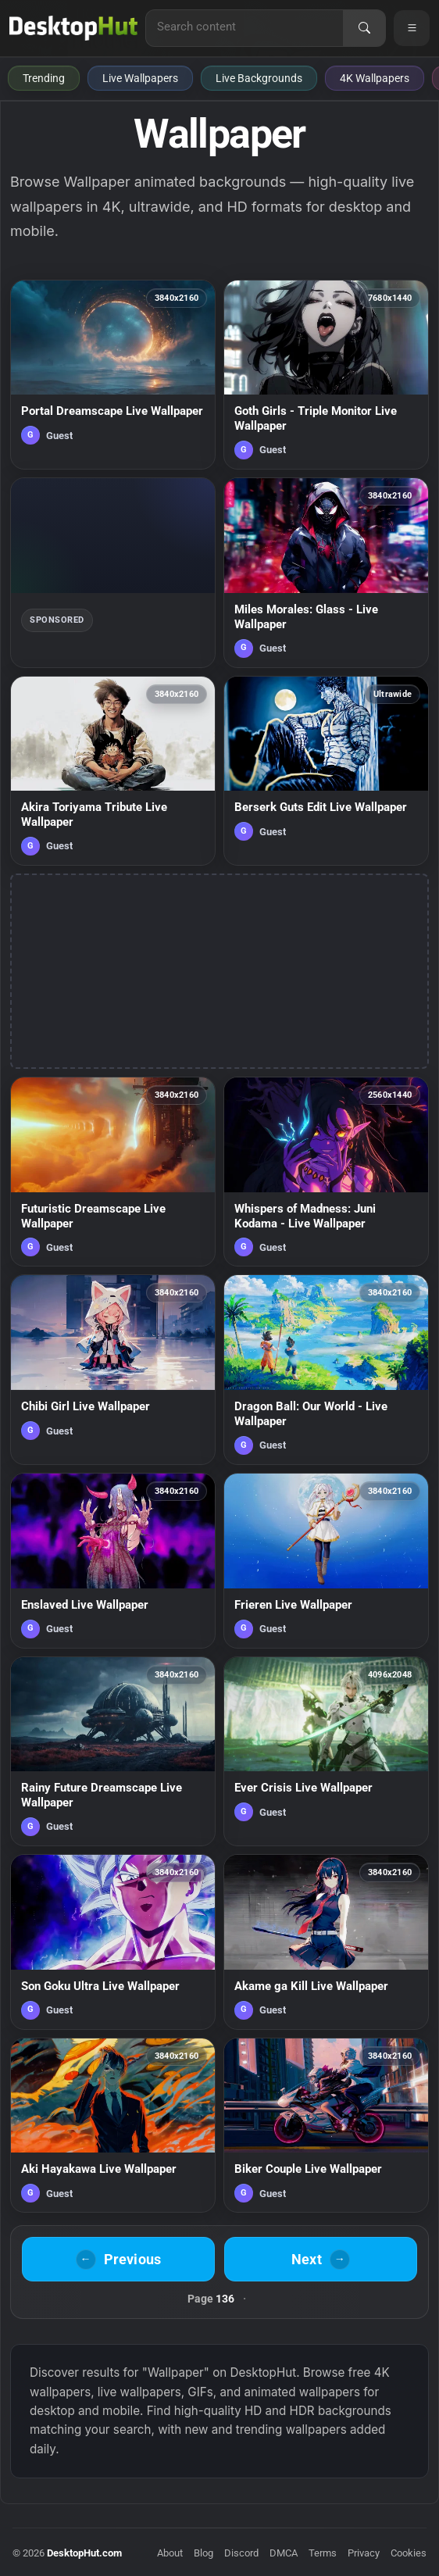  I want to click on DMCA, so click(283, 2553).